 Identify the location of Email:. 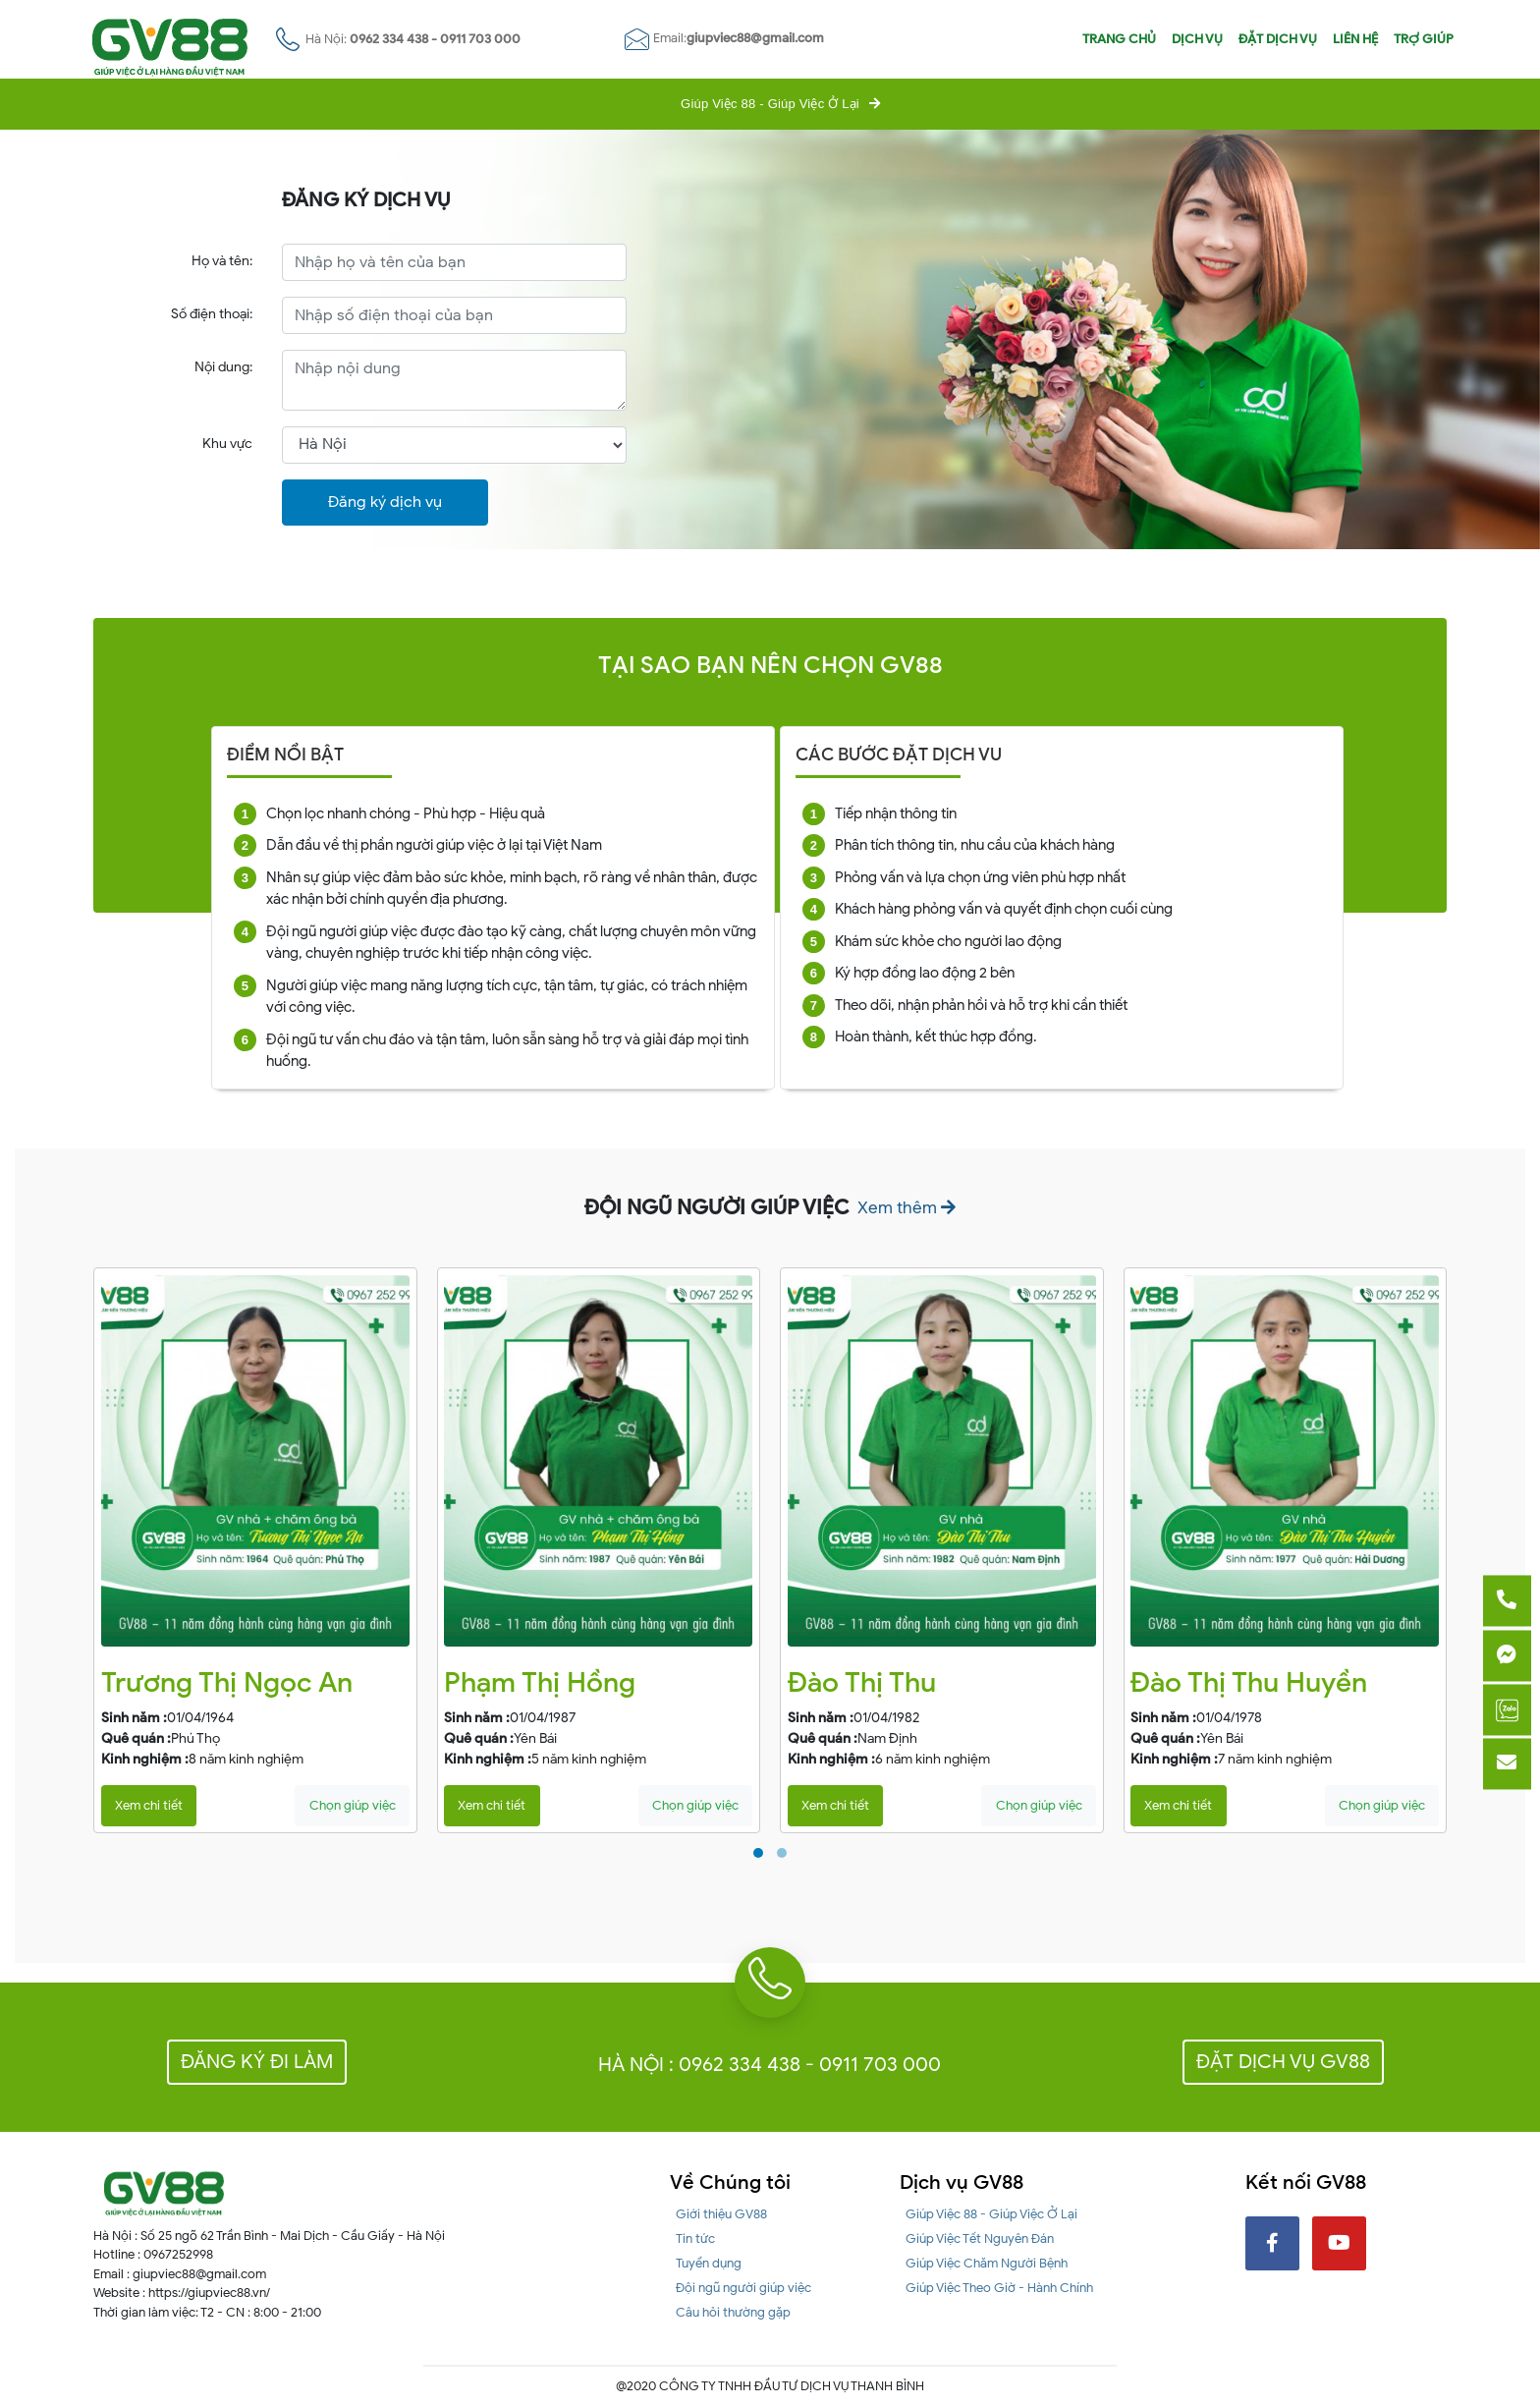
(724, 37).